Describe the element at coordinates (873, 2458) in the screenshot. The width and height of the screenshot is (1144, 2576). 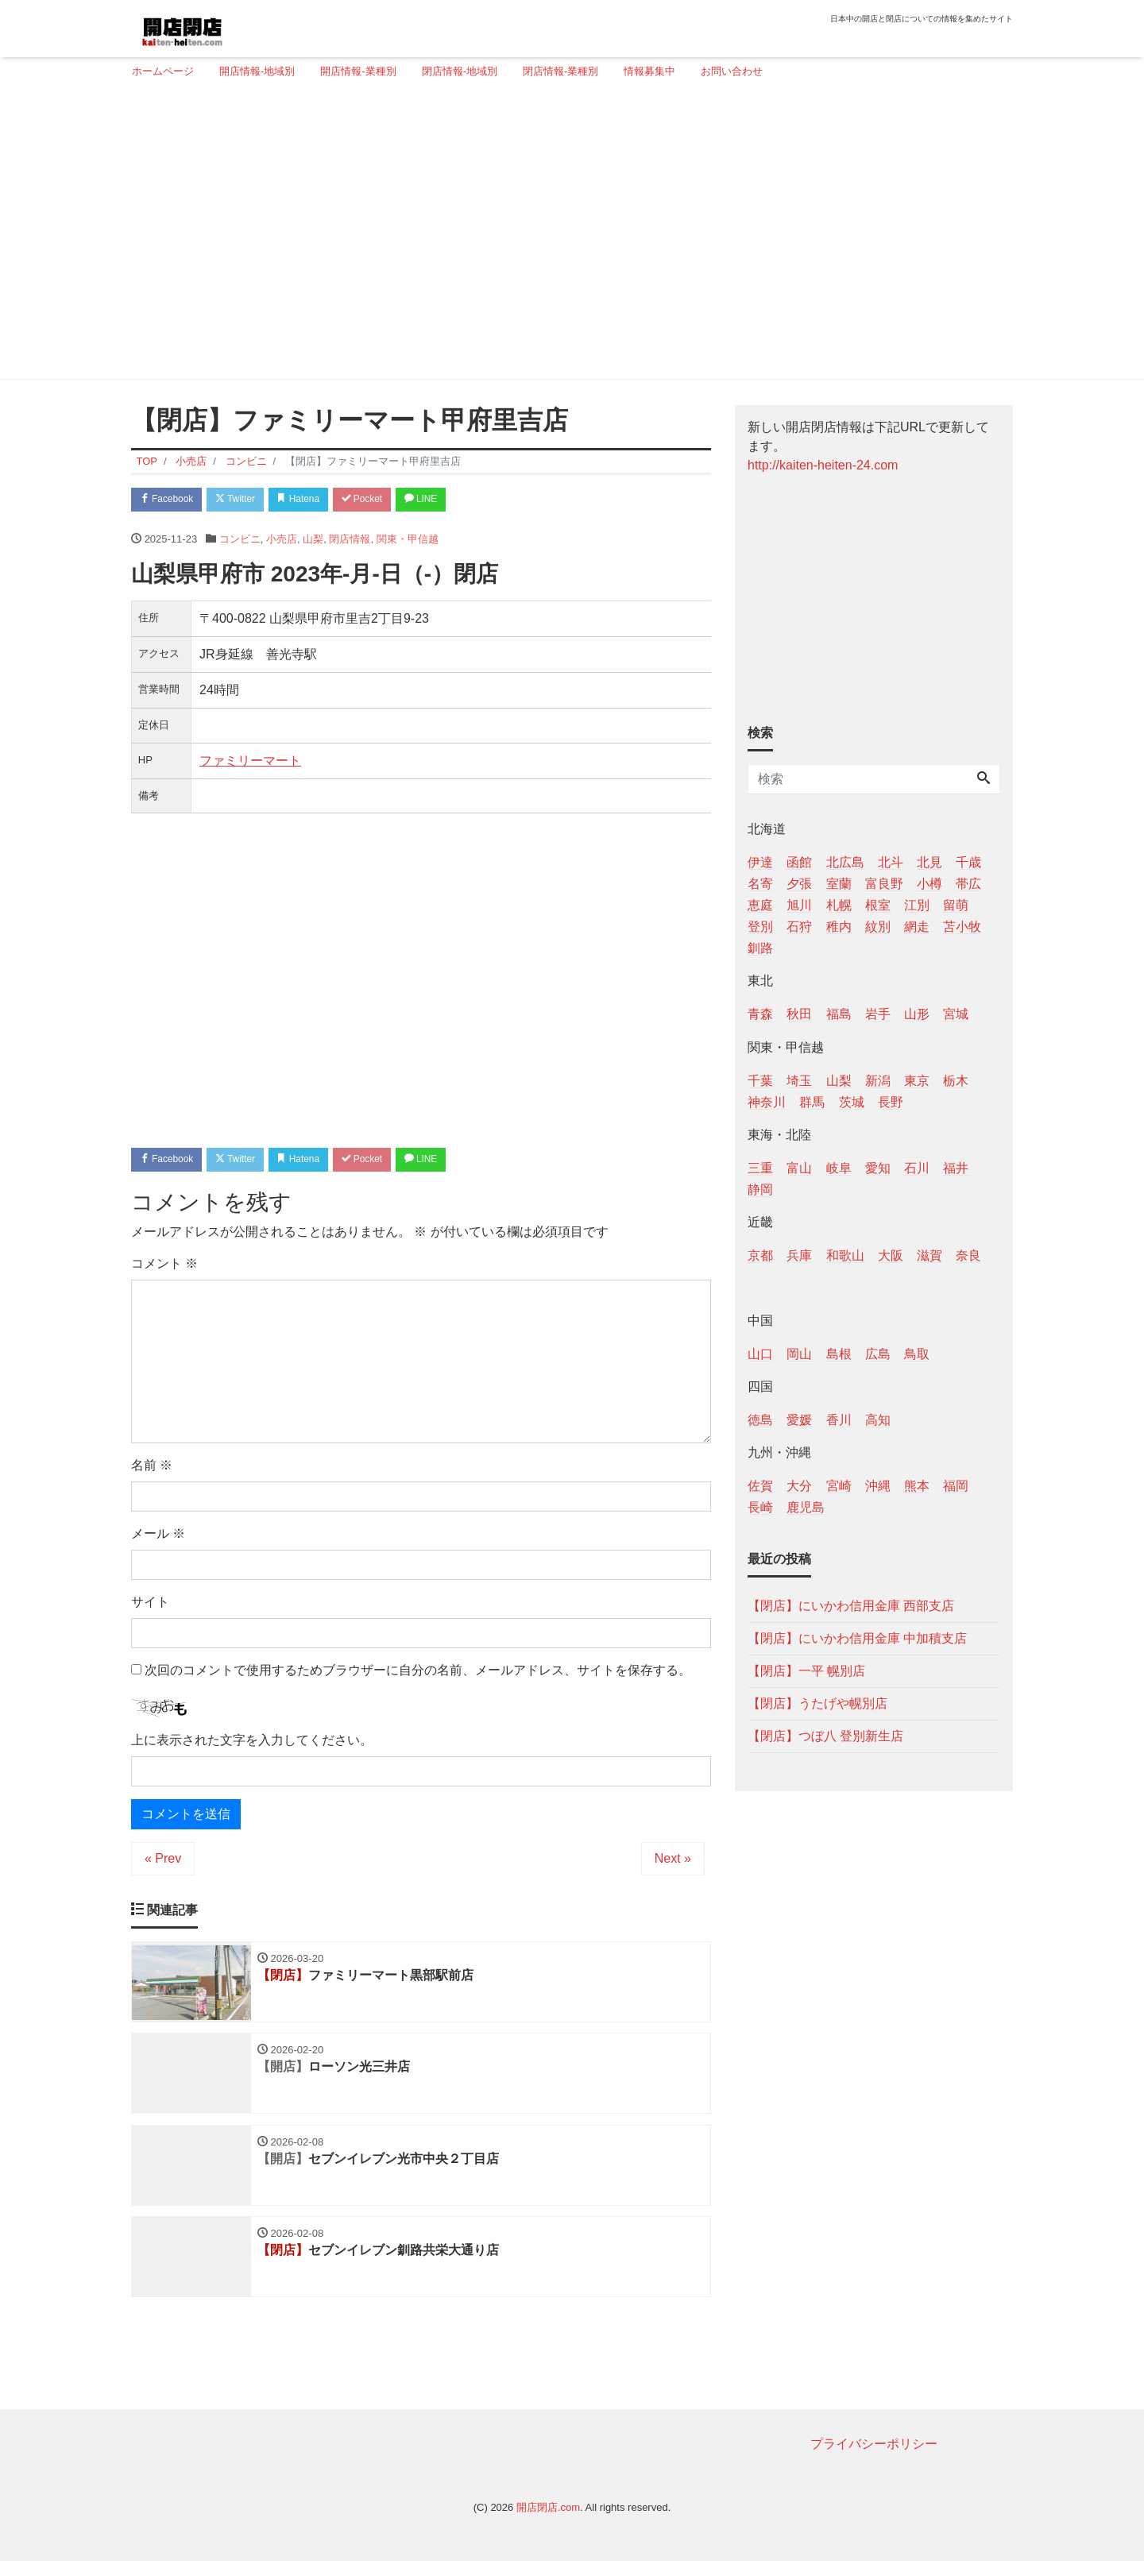
I see `プライバシーポリシー` at that location.